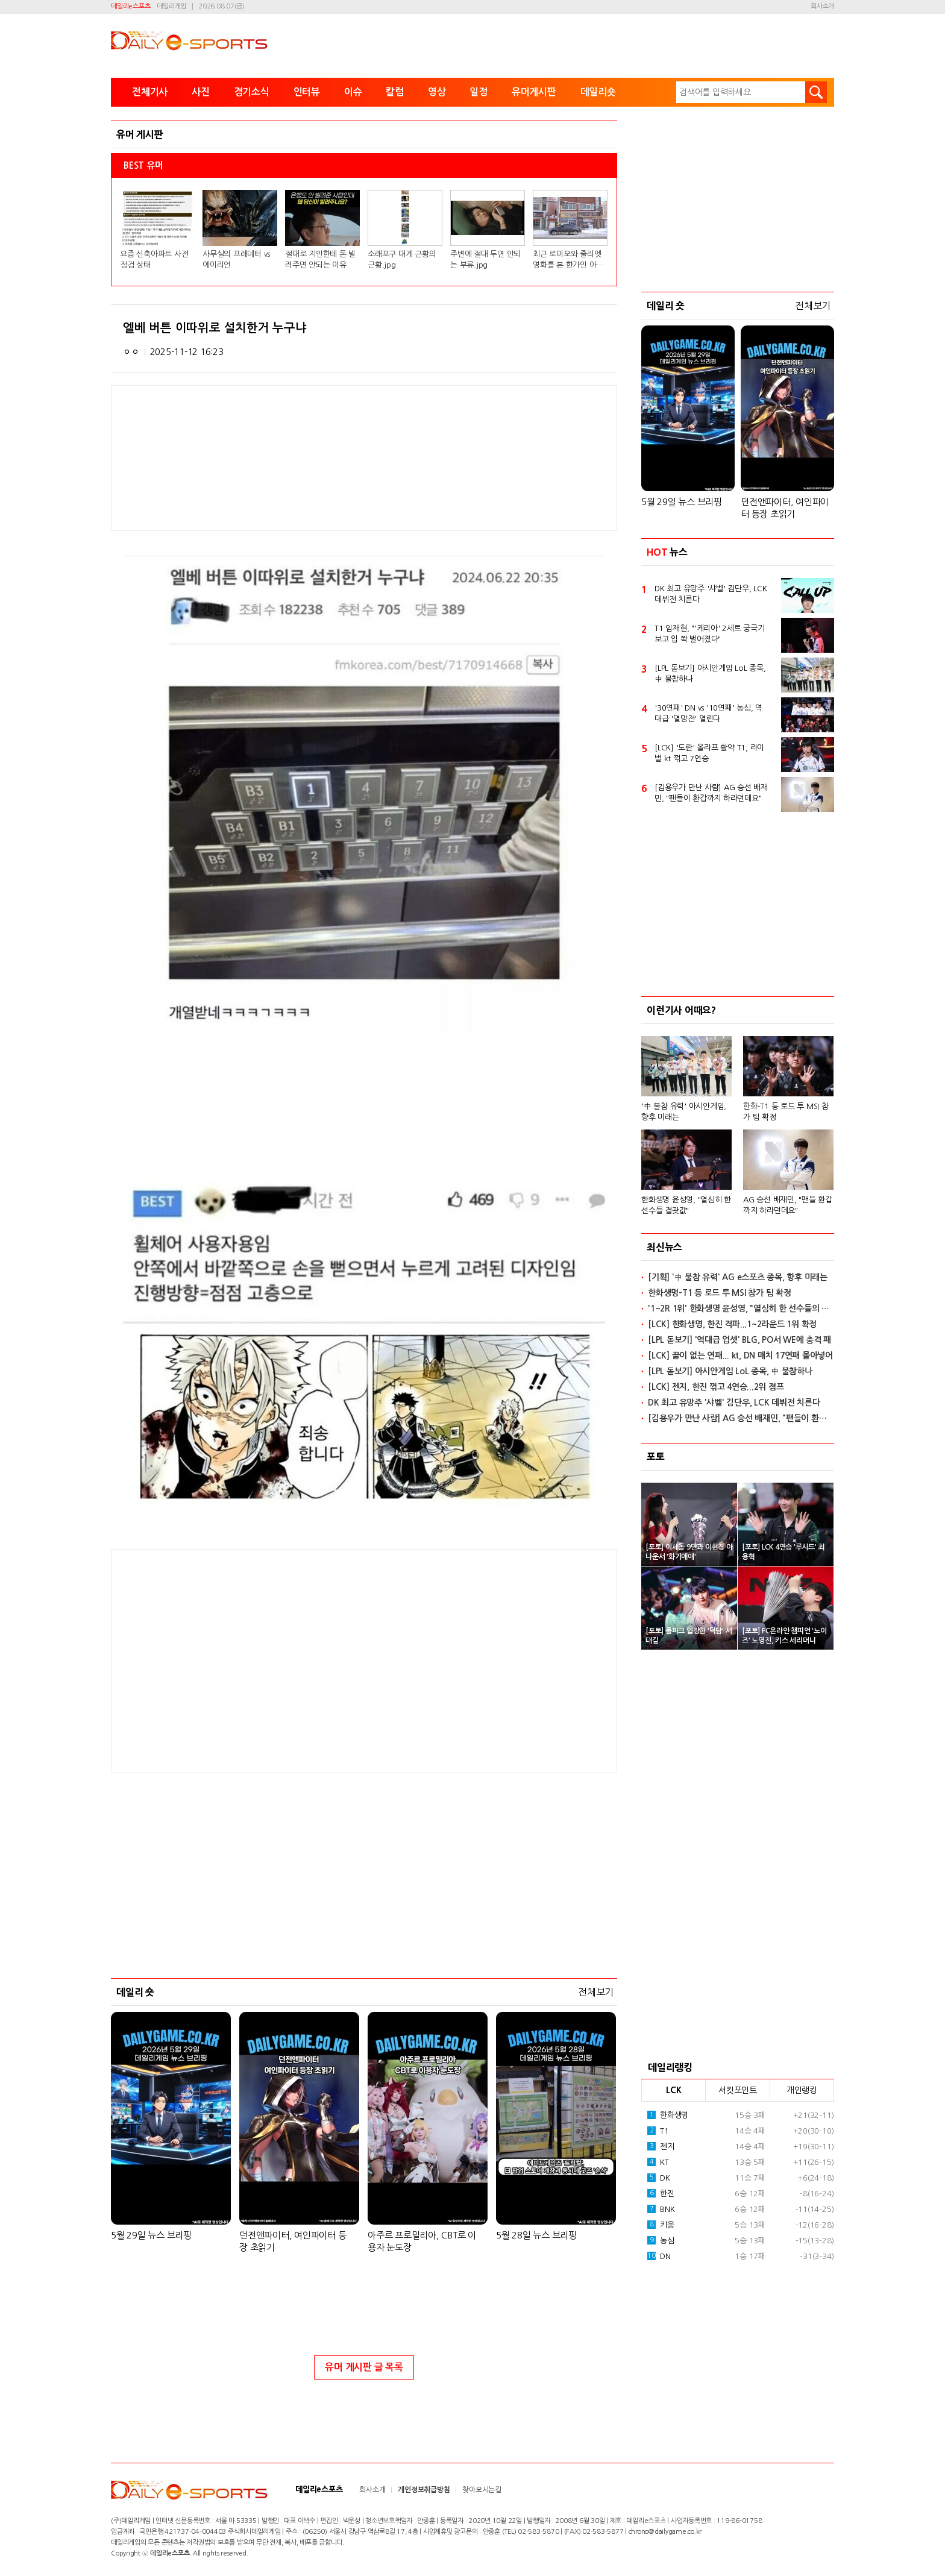 The width and height of the screenshot is (945, 2576). I want to click on 소래포구 대게 근황의 근황.jpg, so click(402, 259).